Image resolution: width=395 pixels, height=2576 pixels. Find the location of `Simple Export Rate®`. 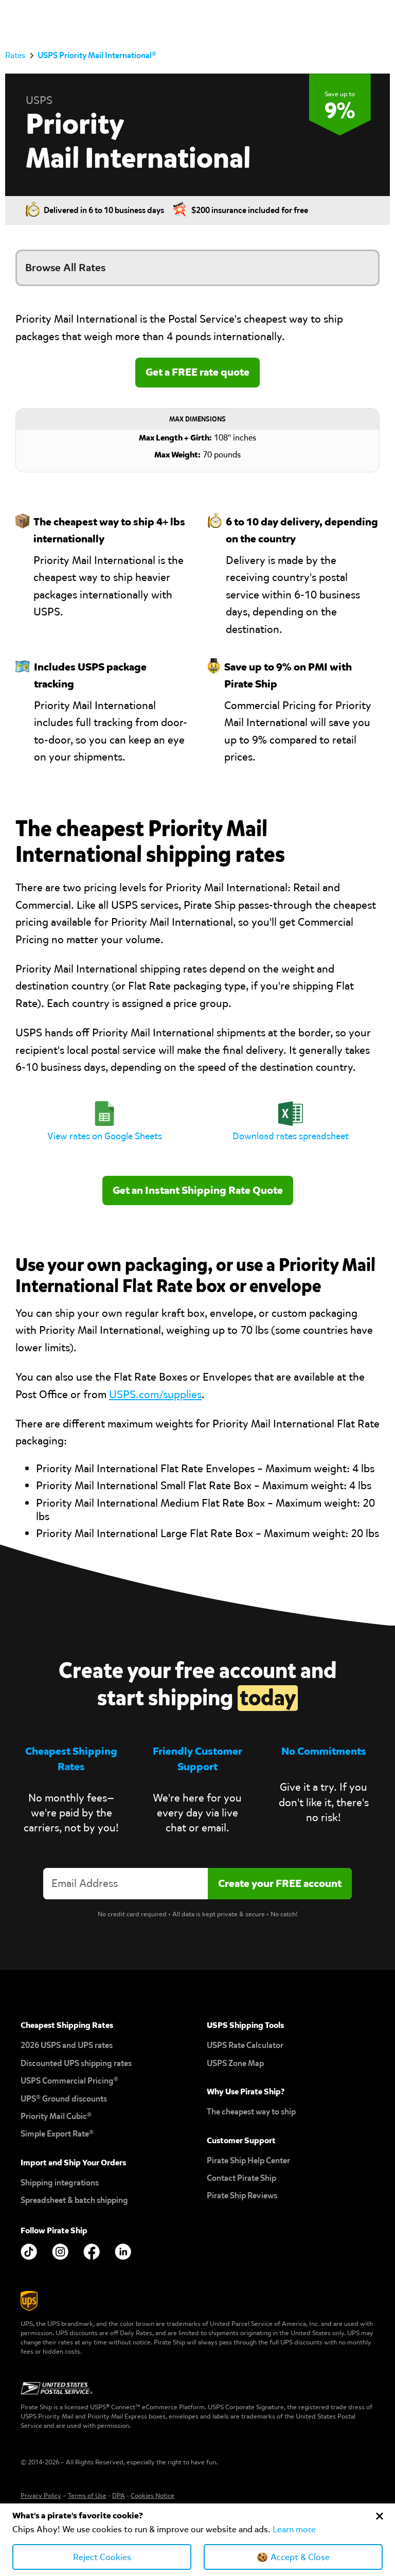

Simple Export Rate® is located at coordinates (57, 2133).